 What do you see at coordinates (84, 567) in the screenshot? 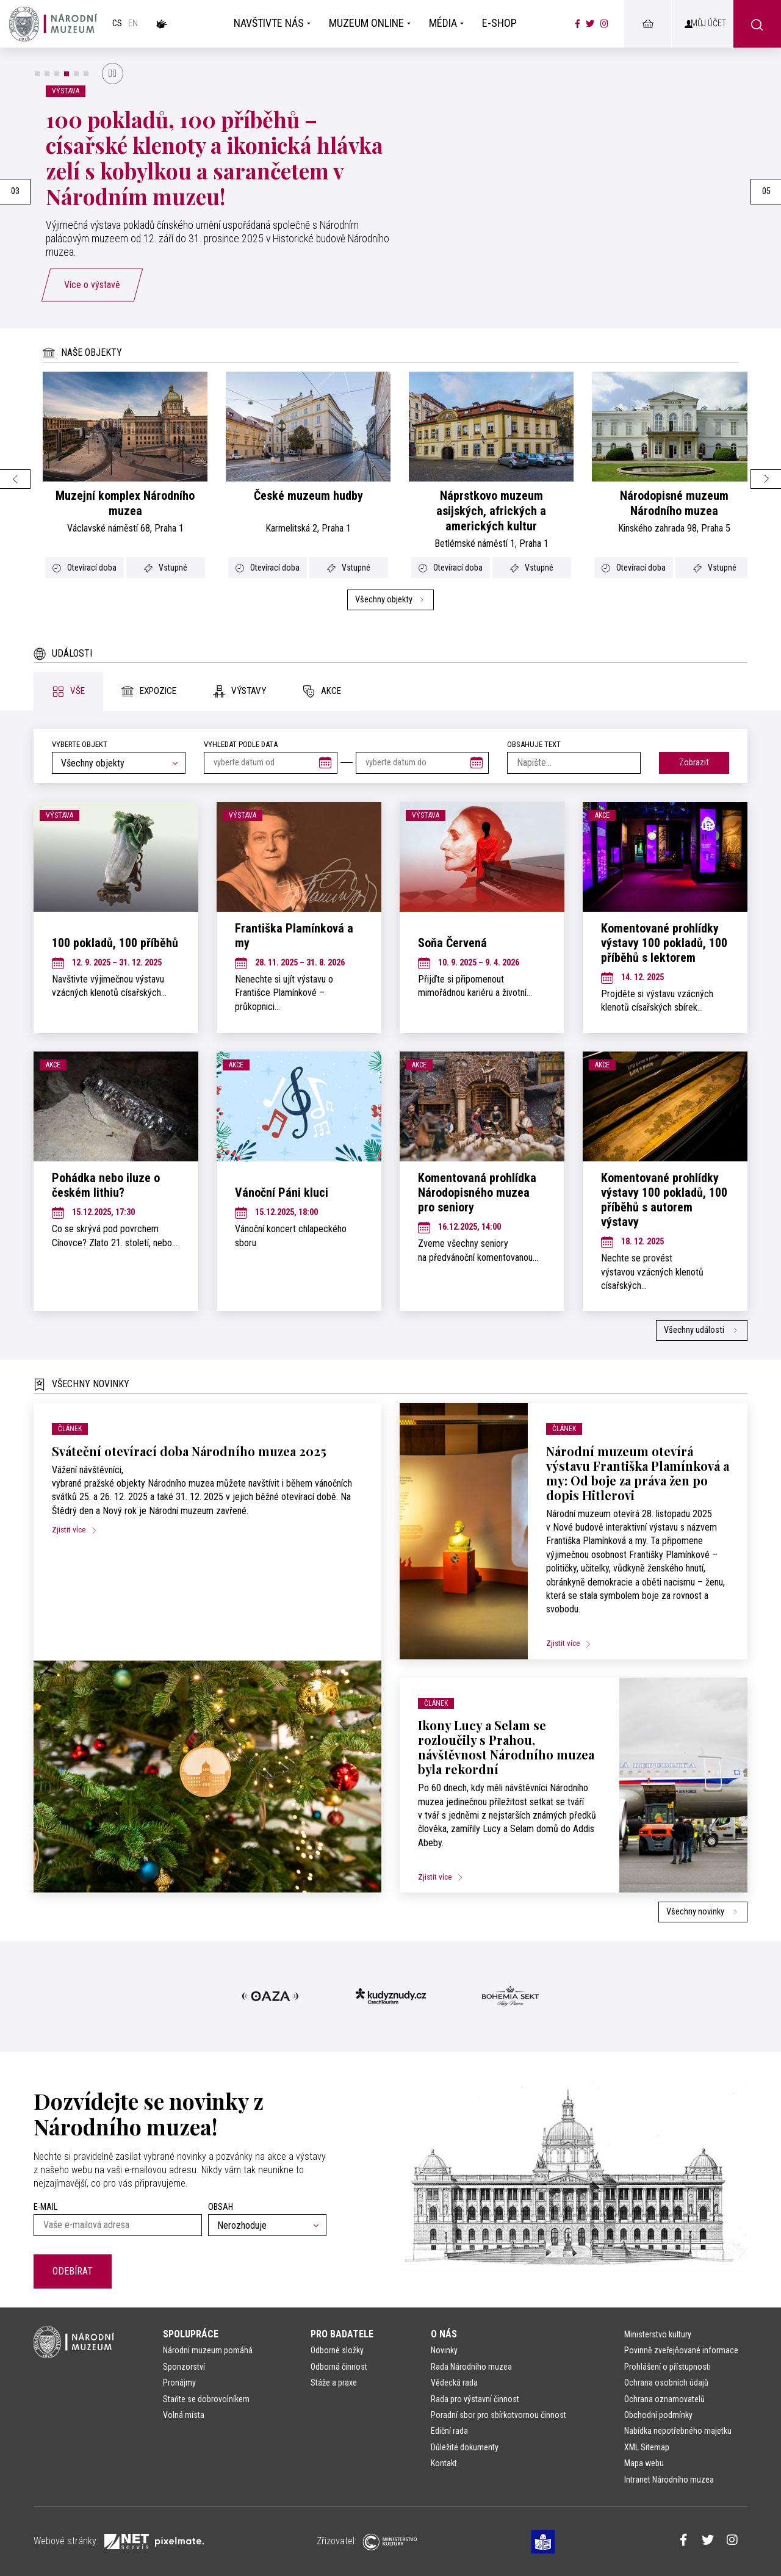
I see `Otevírací doba` at bounding box center [84, 567].